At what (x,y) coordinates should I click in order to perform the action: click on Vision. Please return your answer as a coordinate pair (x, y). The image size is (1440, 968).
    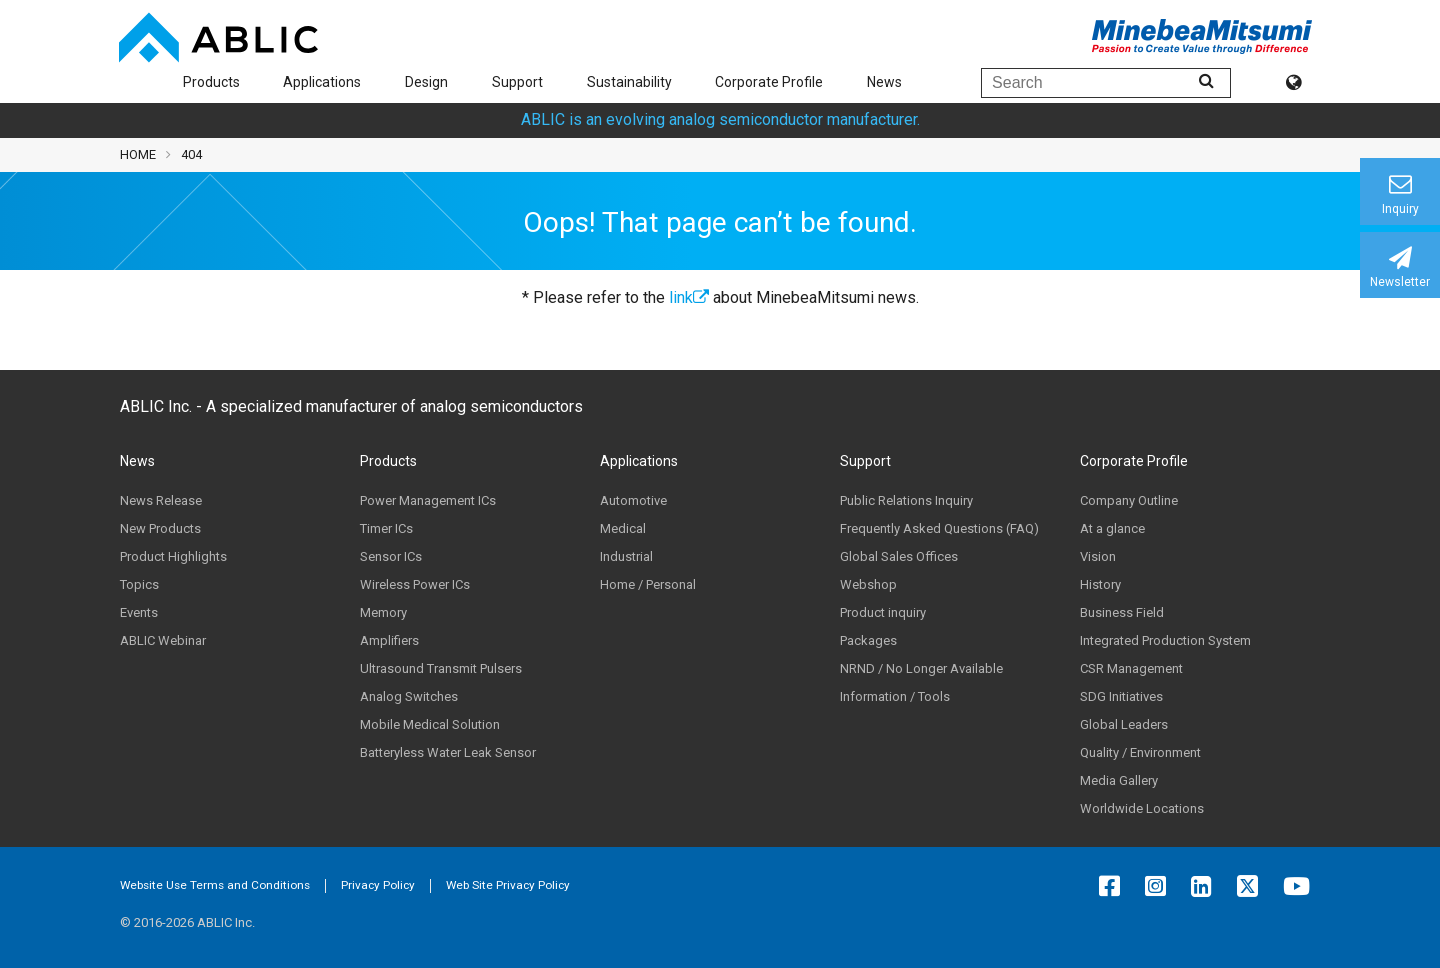
    Looking at the image, I should click on (1098, 556).